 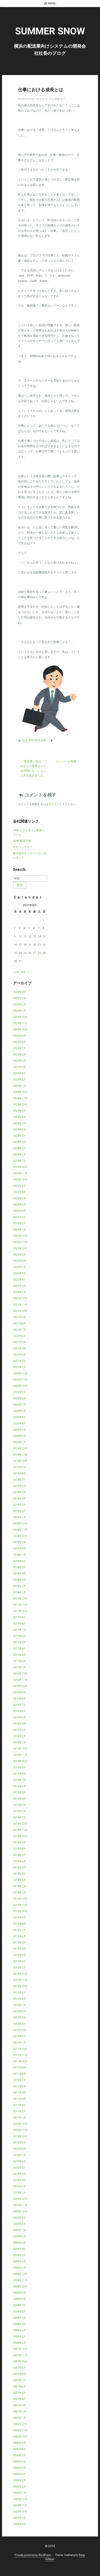 What do you see at coordinates (19, 1517) in the screenshot?
I see `2019年1月` at bounding box center [19, 1517].